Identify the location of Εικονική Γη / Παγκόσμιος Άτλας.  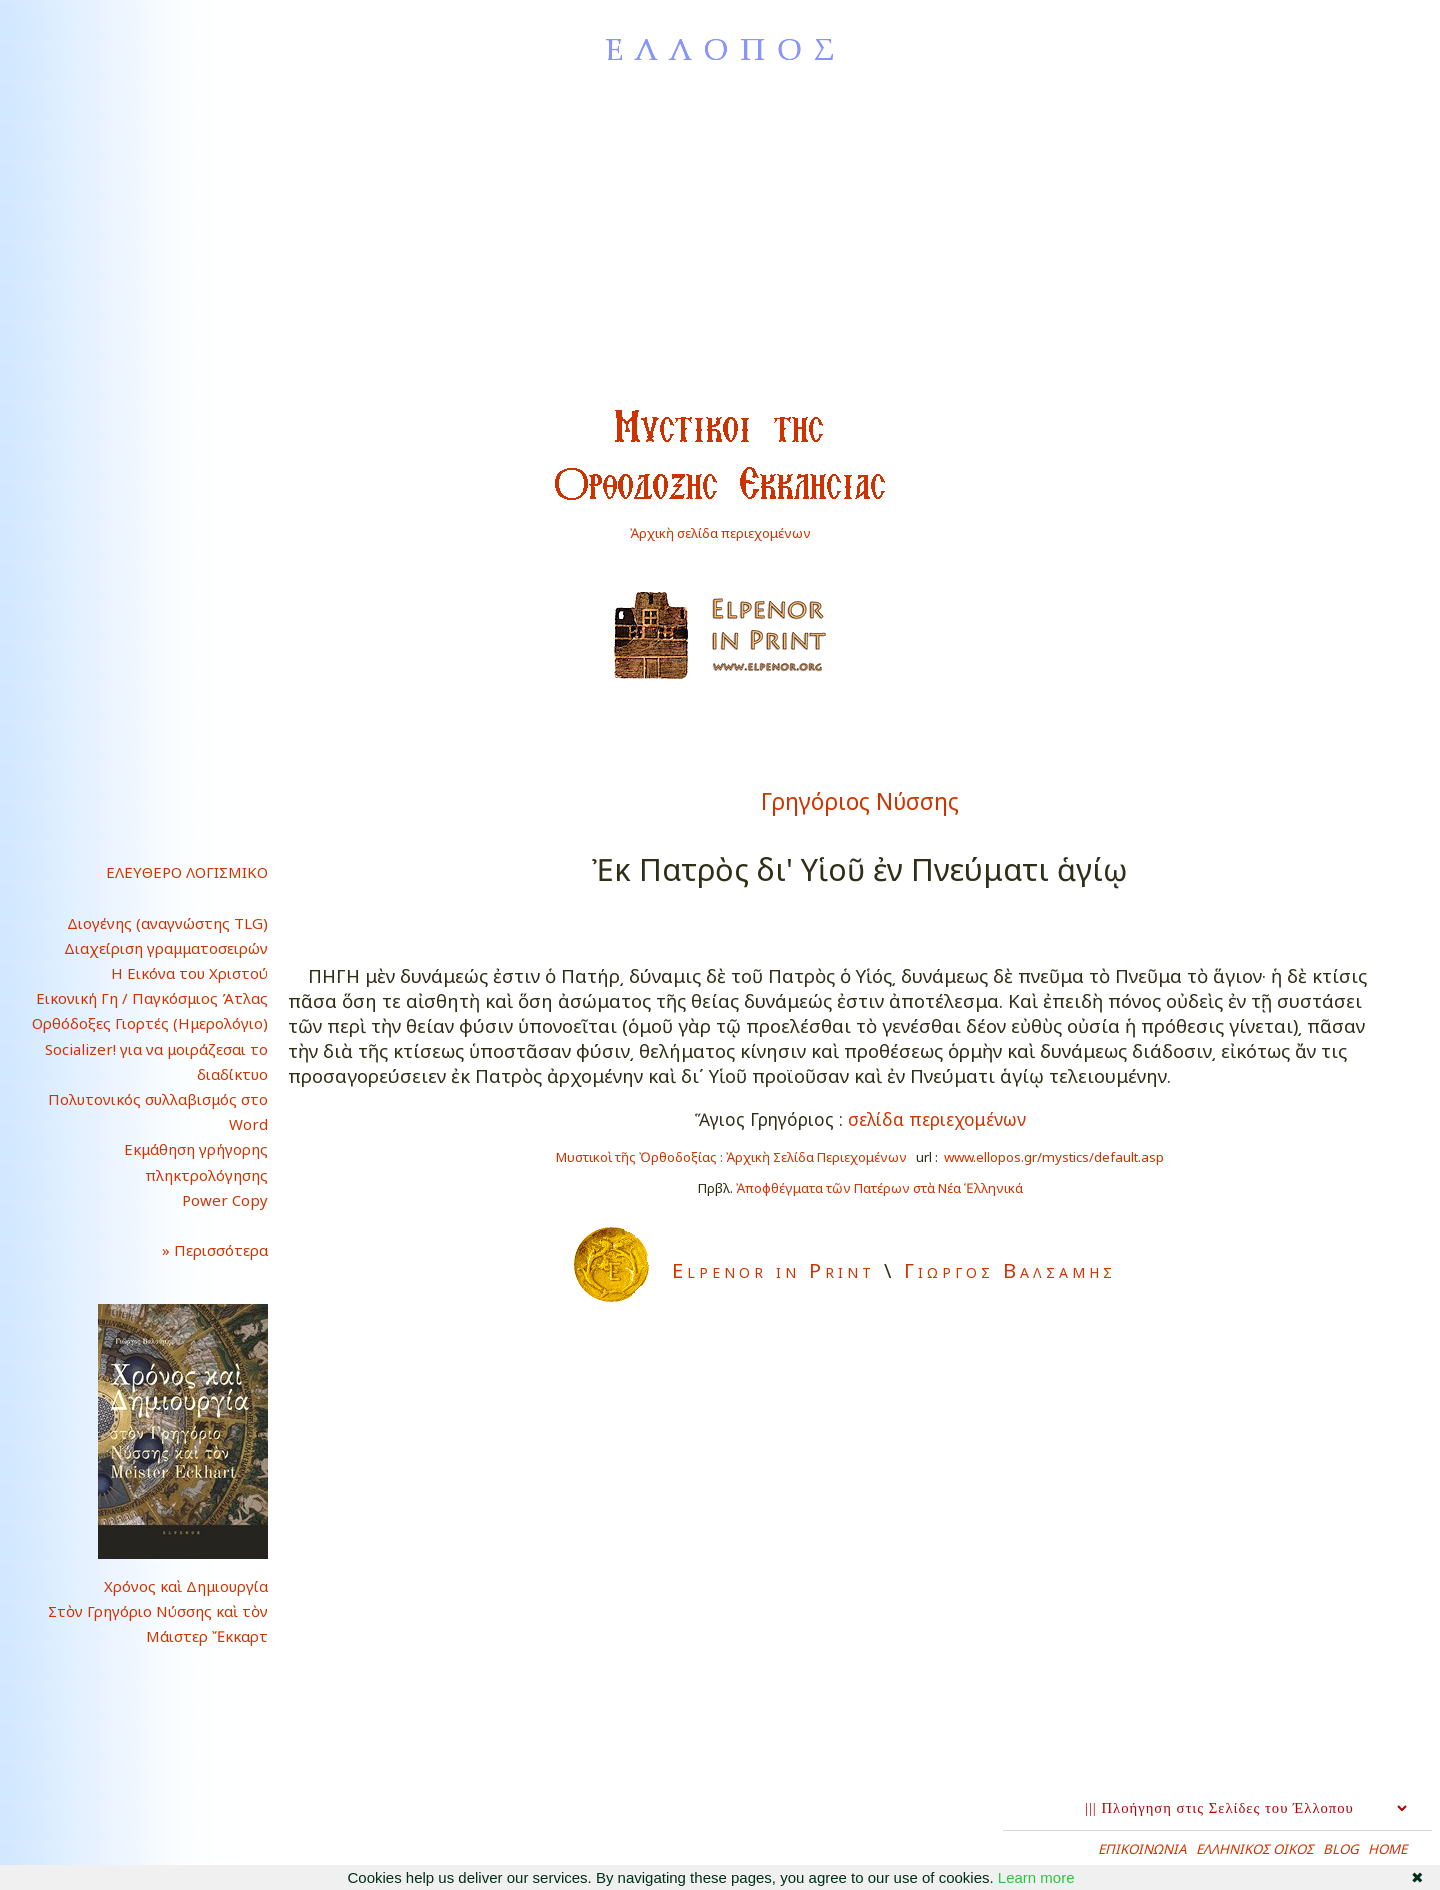
(152, 998).